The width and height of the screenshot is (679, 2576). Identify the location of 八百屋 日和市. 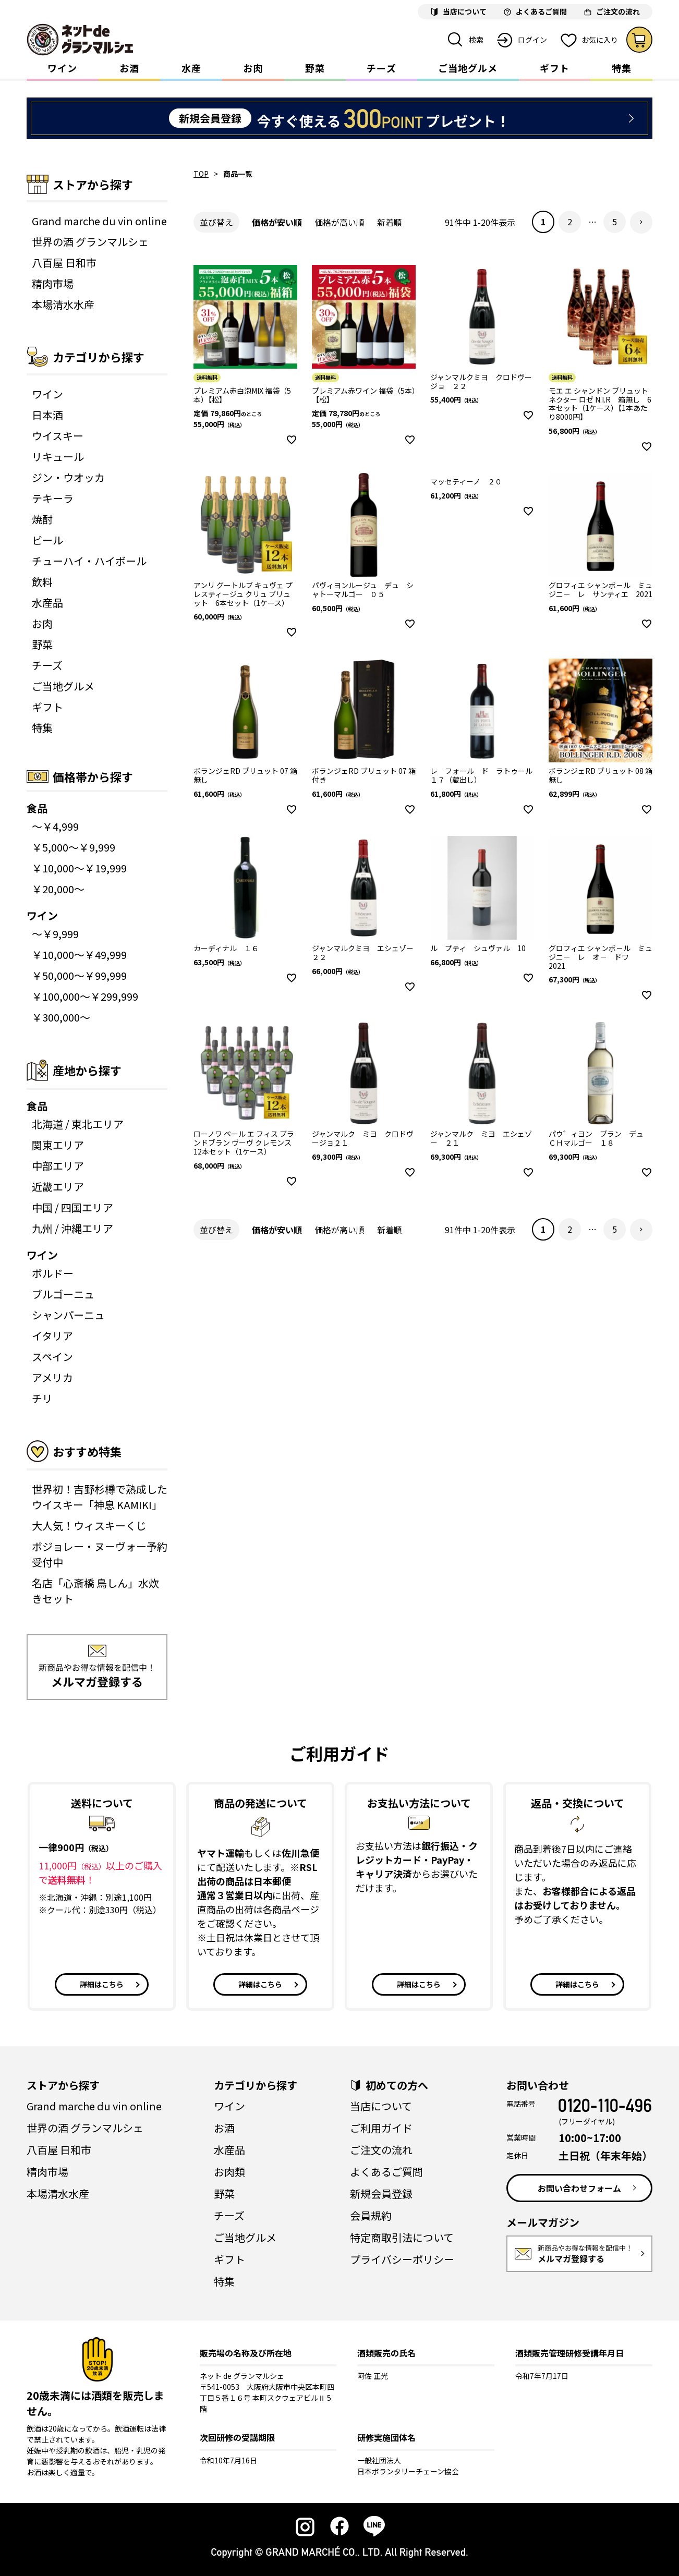
(64, 262).